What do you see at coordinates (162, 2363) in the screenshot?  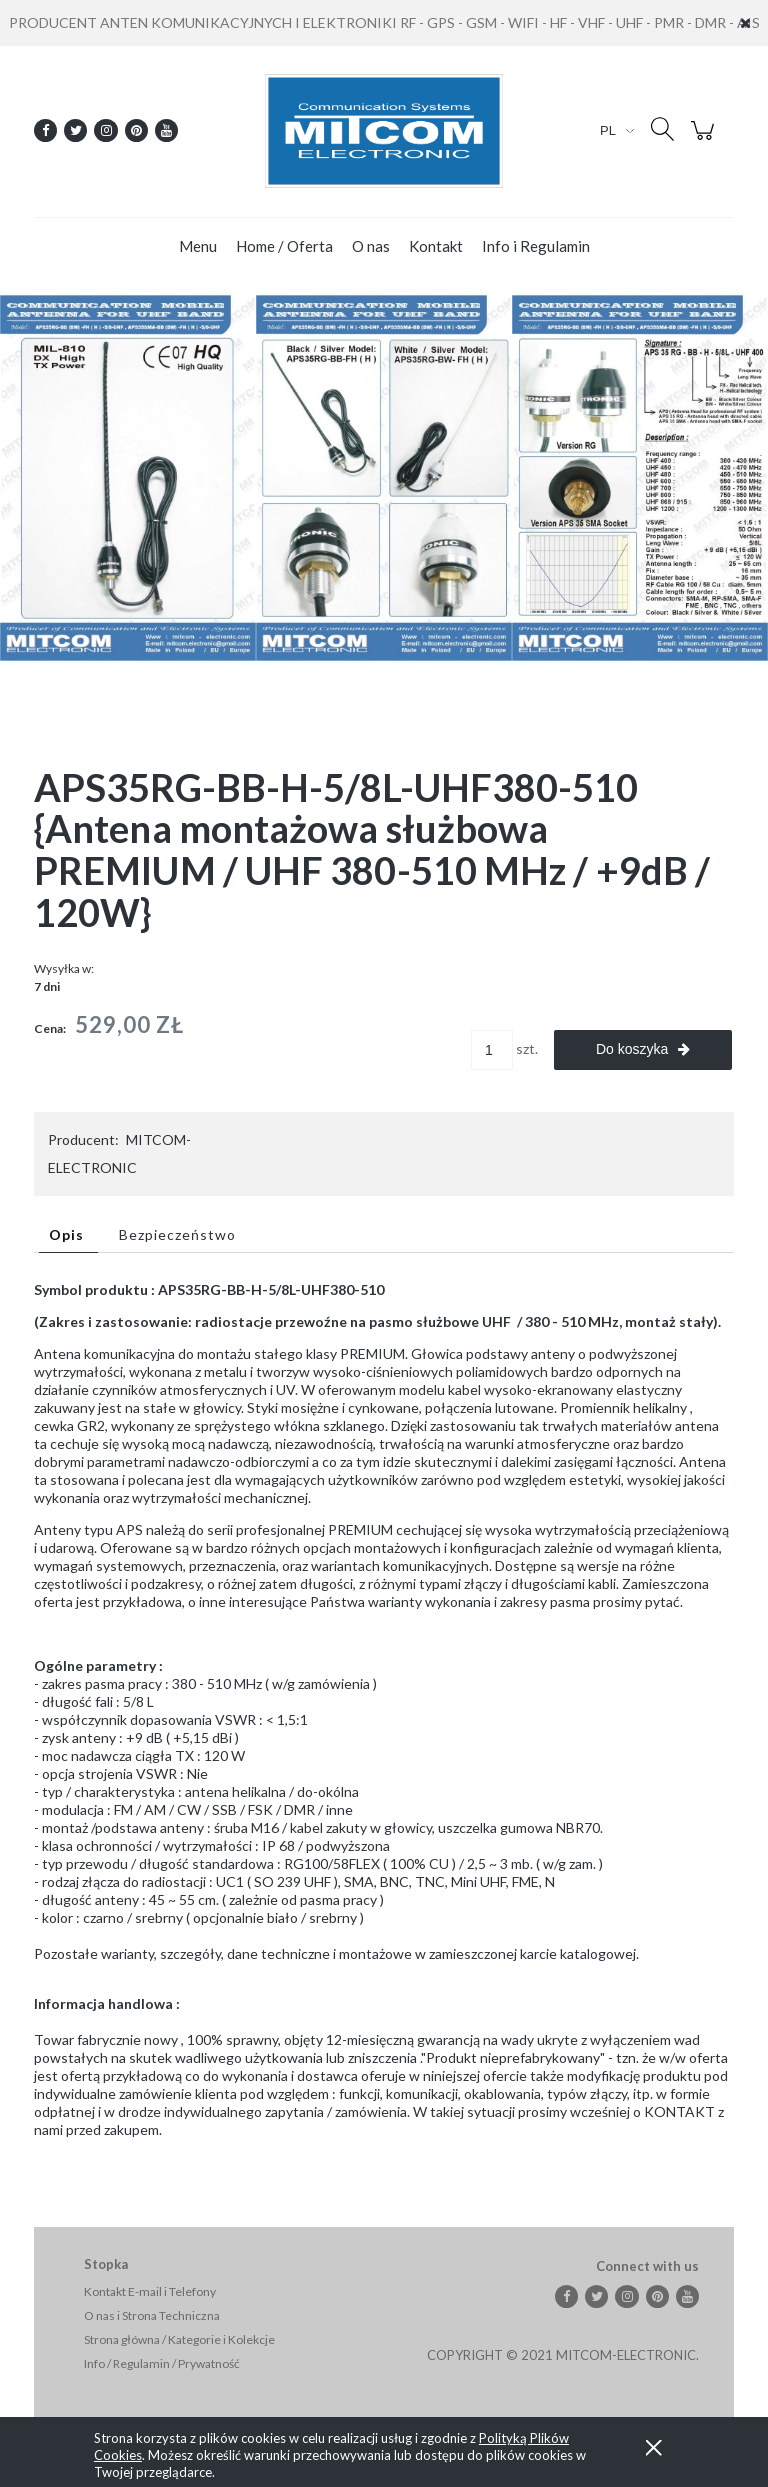 I see `Info / Regulamin / Prywatność` at bounding box center [162, 2363].